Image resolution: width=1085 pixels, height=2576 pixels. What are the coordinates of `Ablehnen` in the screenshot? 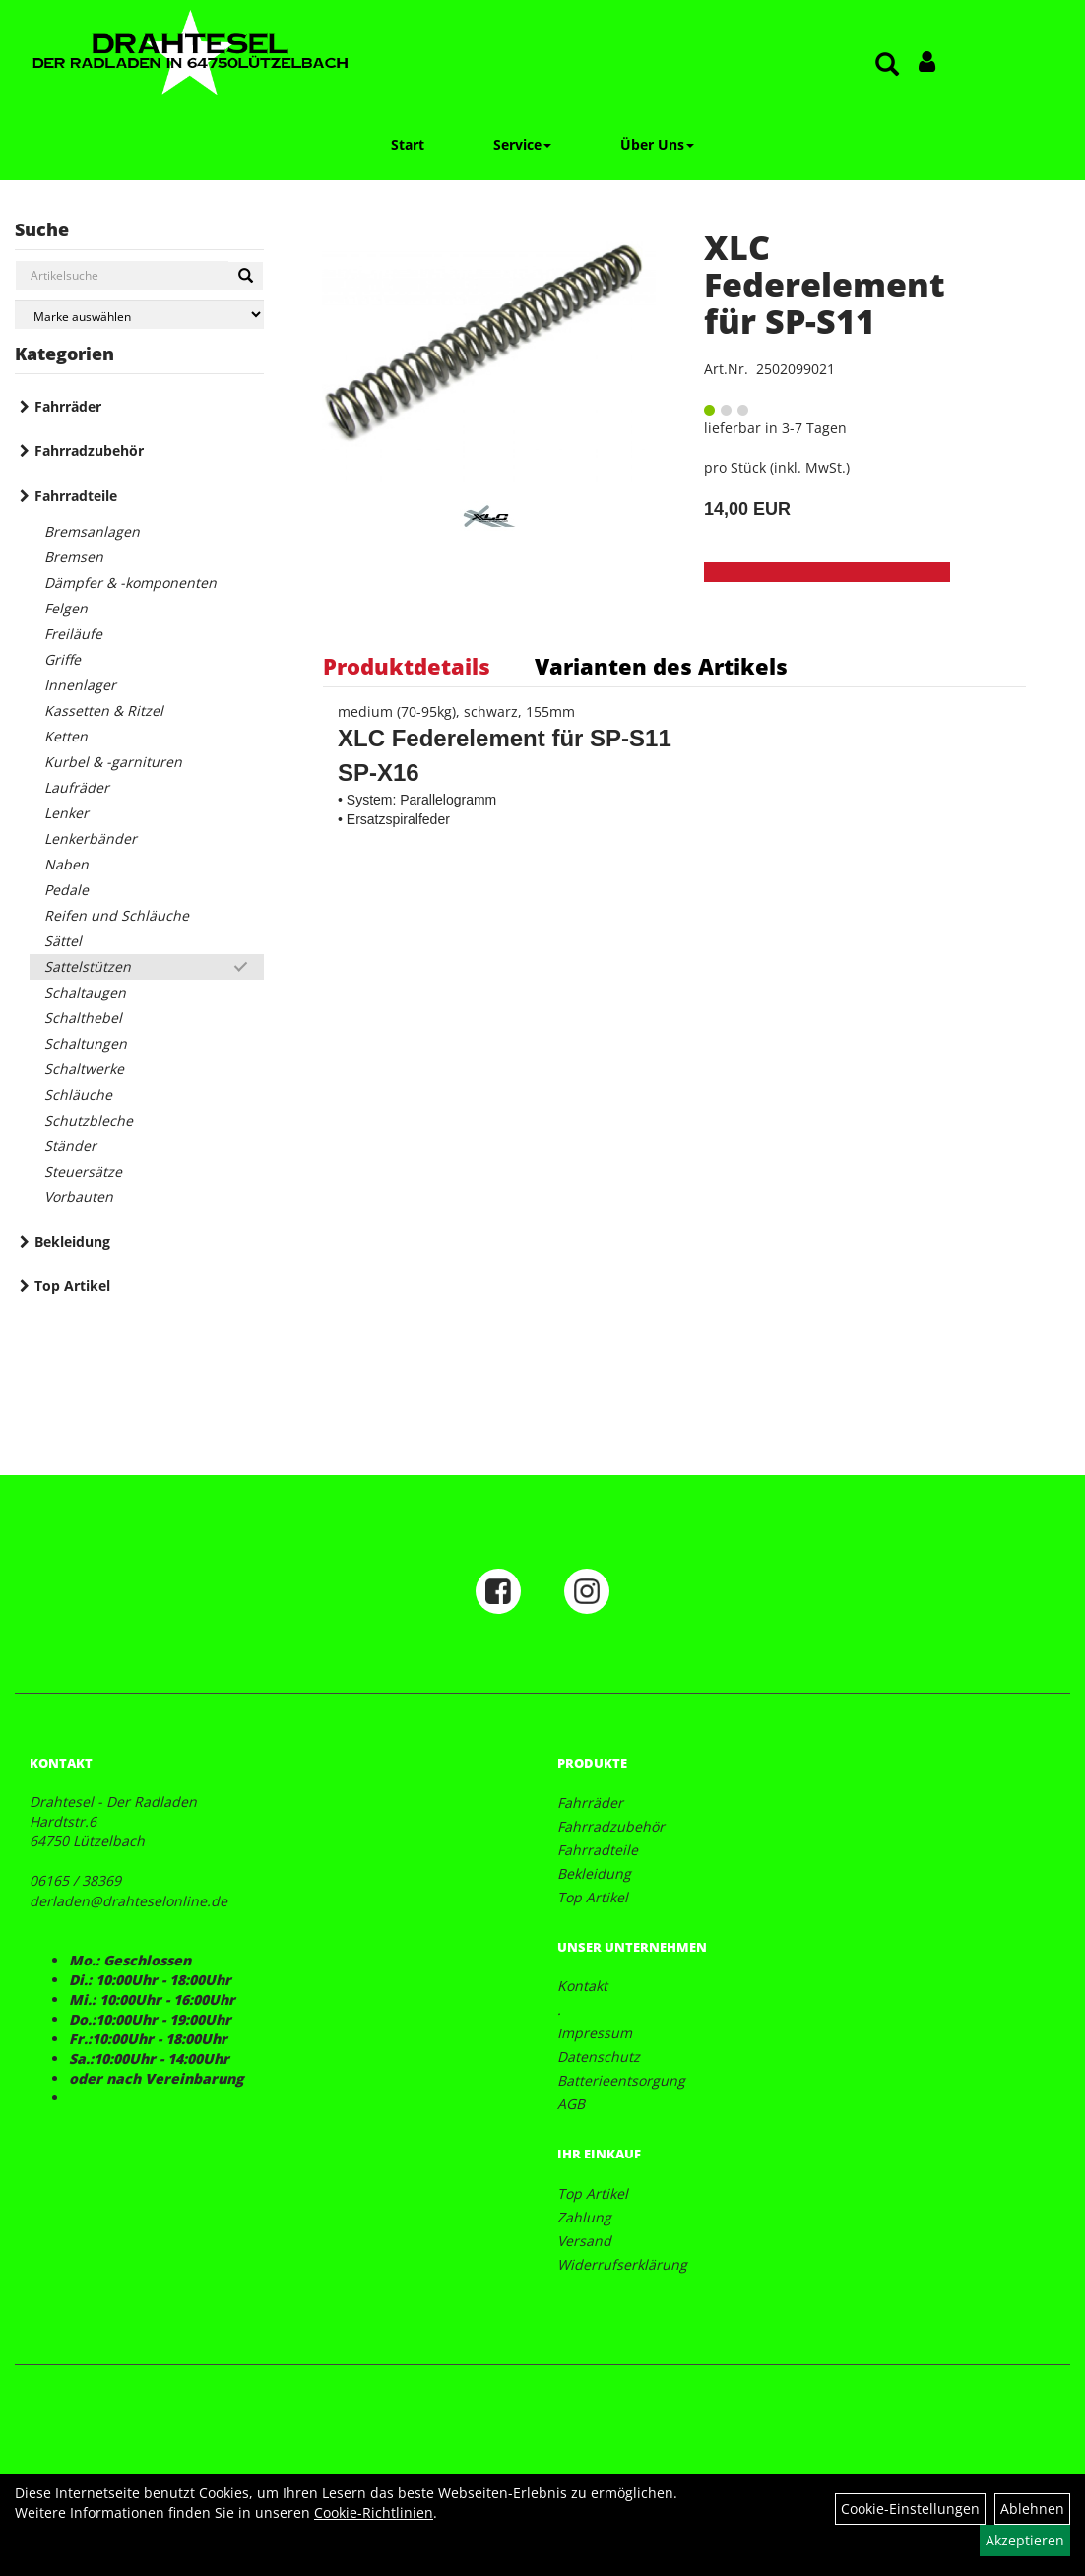 It's located at (1032, 2508).